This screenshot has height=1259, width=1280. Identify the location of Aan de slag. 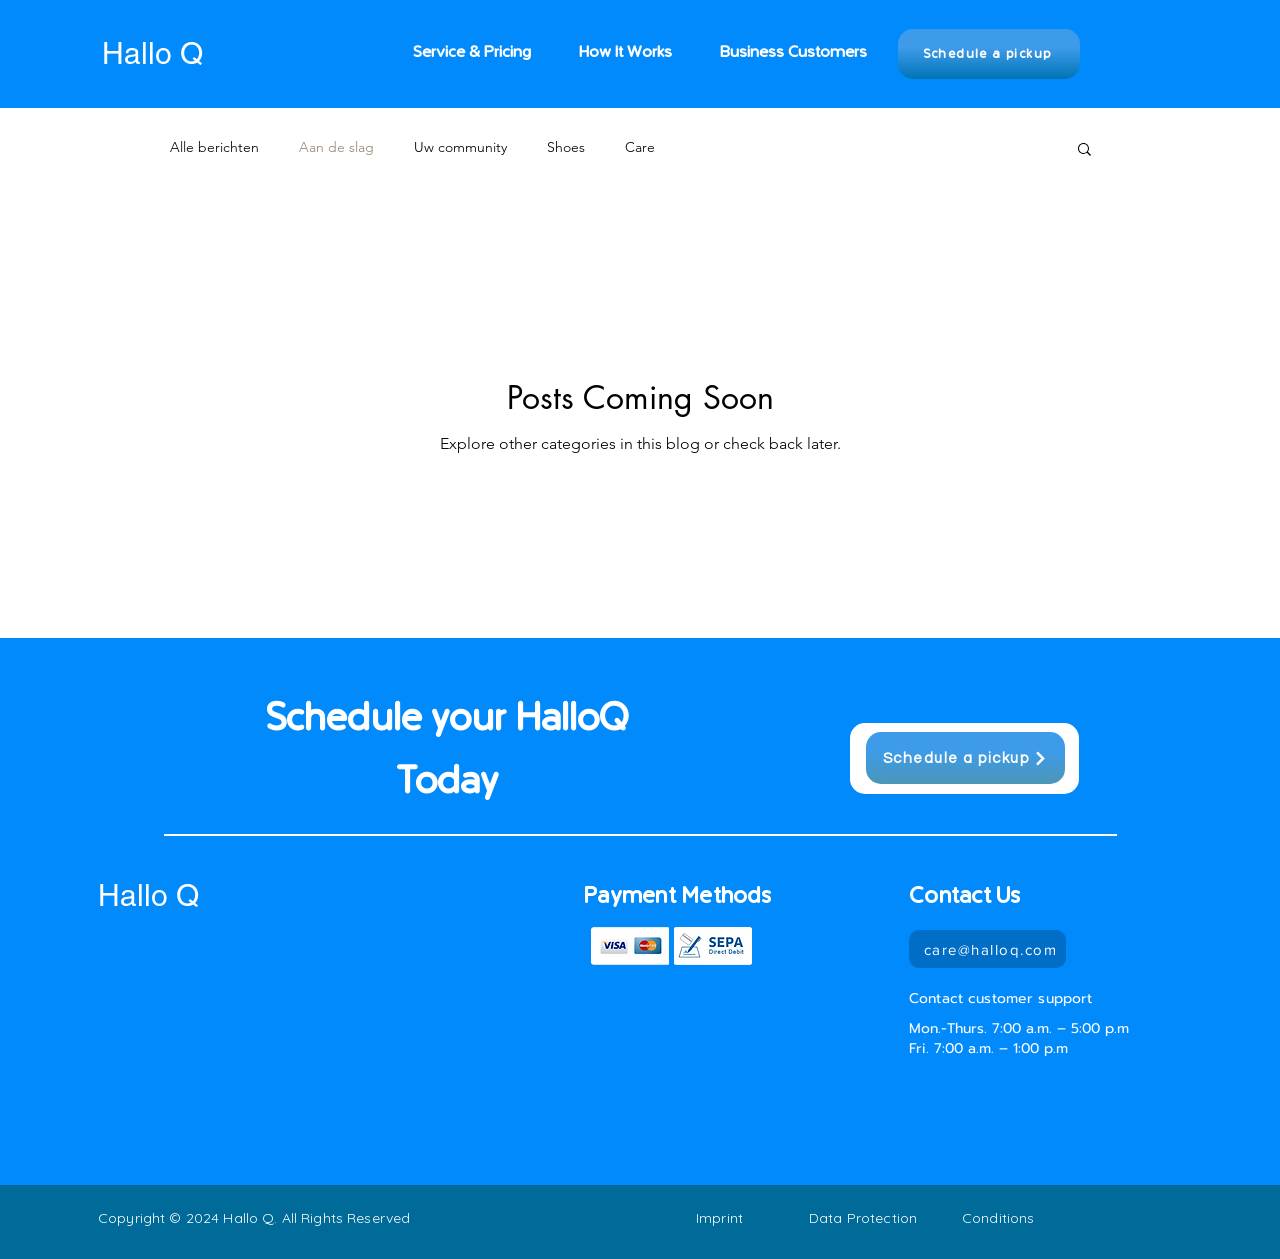
(336, 147).